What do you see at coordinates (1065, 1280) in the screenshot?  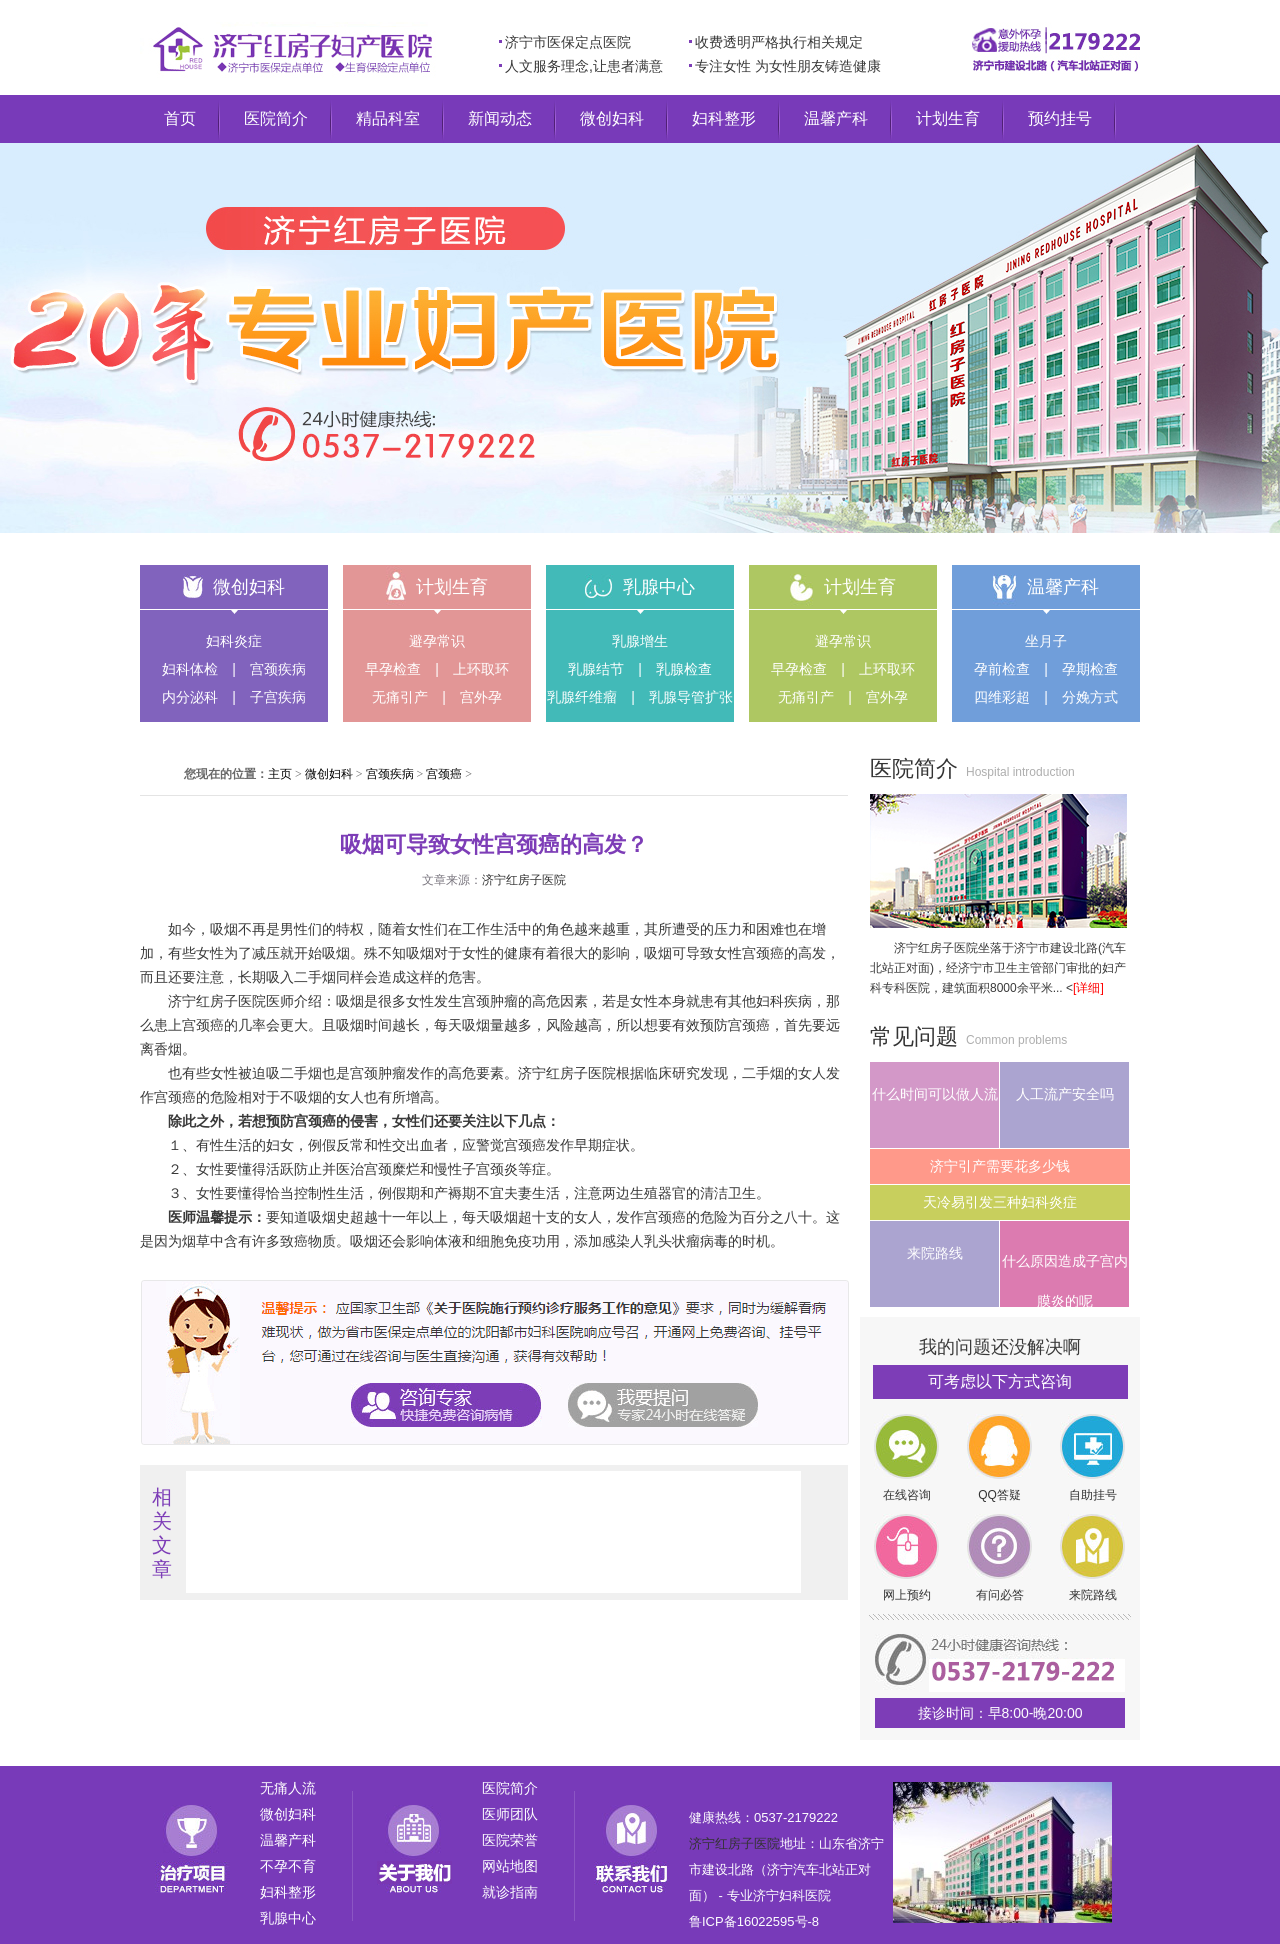 I see `什么原因造成子宫内膜炎的呢` at bounding box center [1065, 1280].